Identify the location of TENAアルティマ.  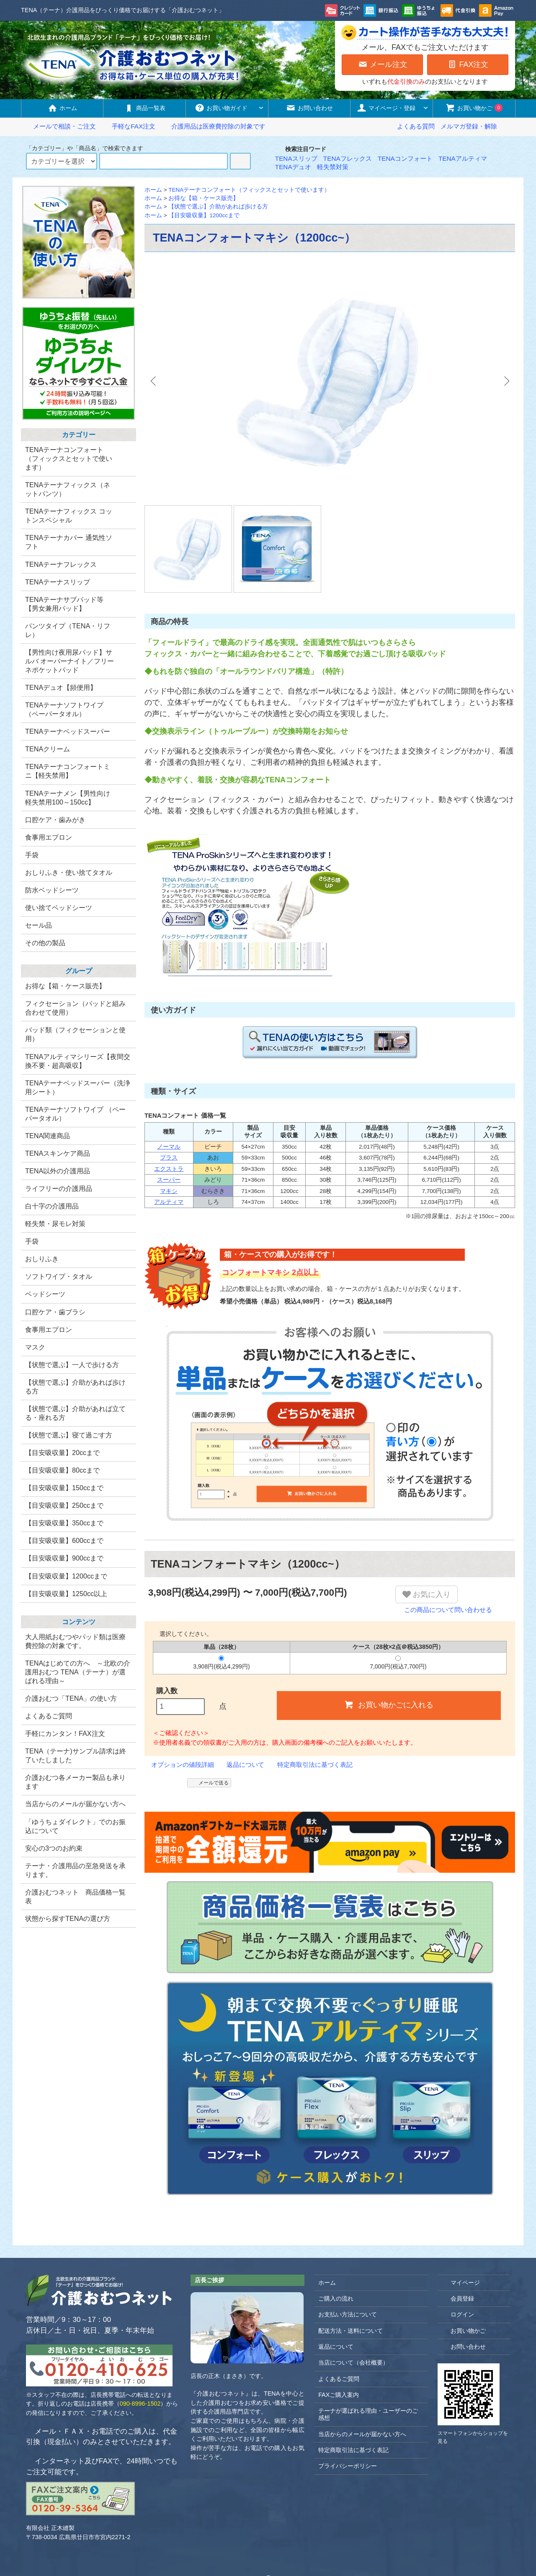
(462, 158).